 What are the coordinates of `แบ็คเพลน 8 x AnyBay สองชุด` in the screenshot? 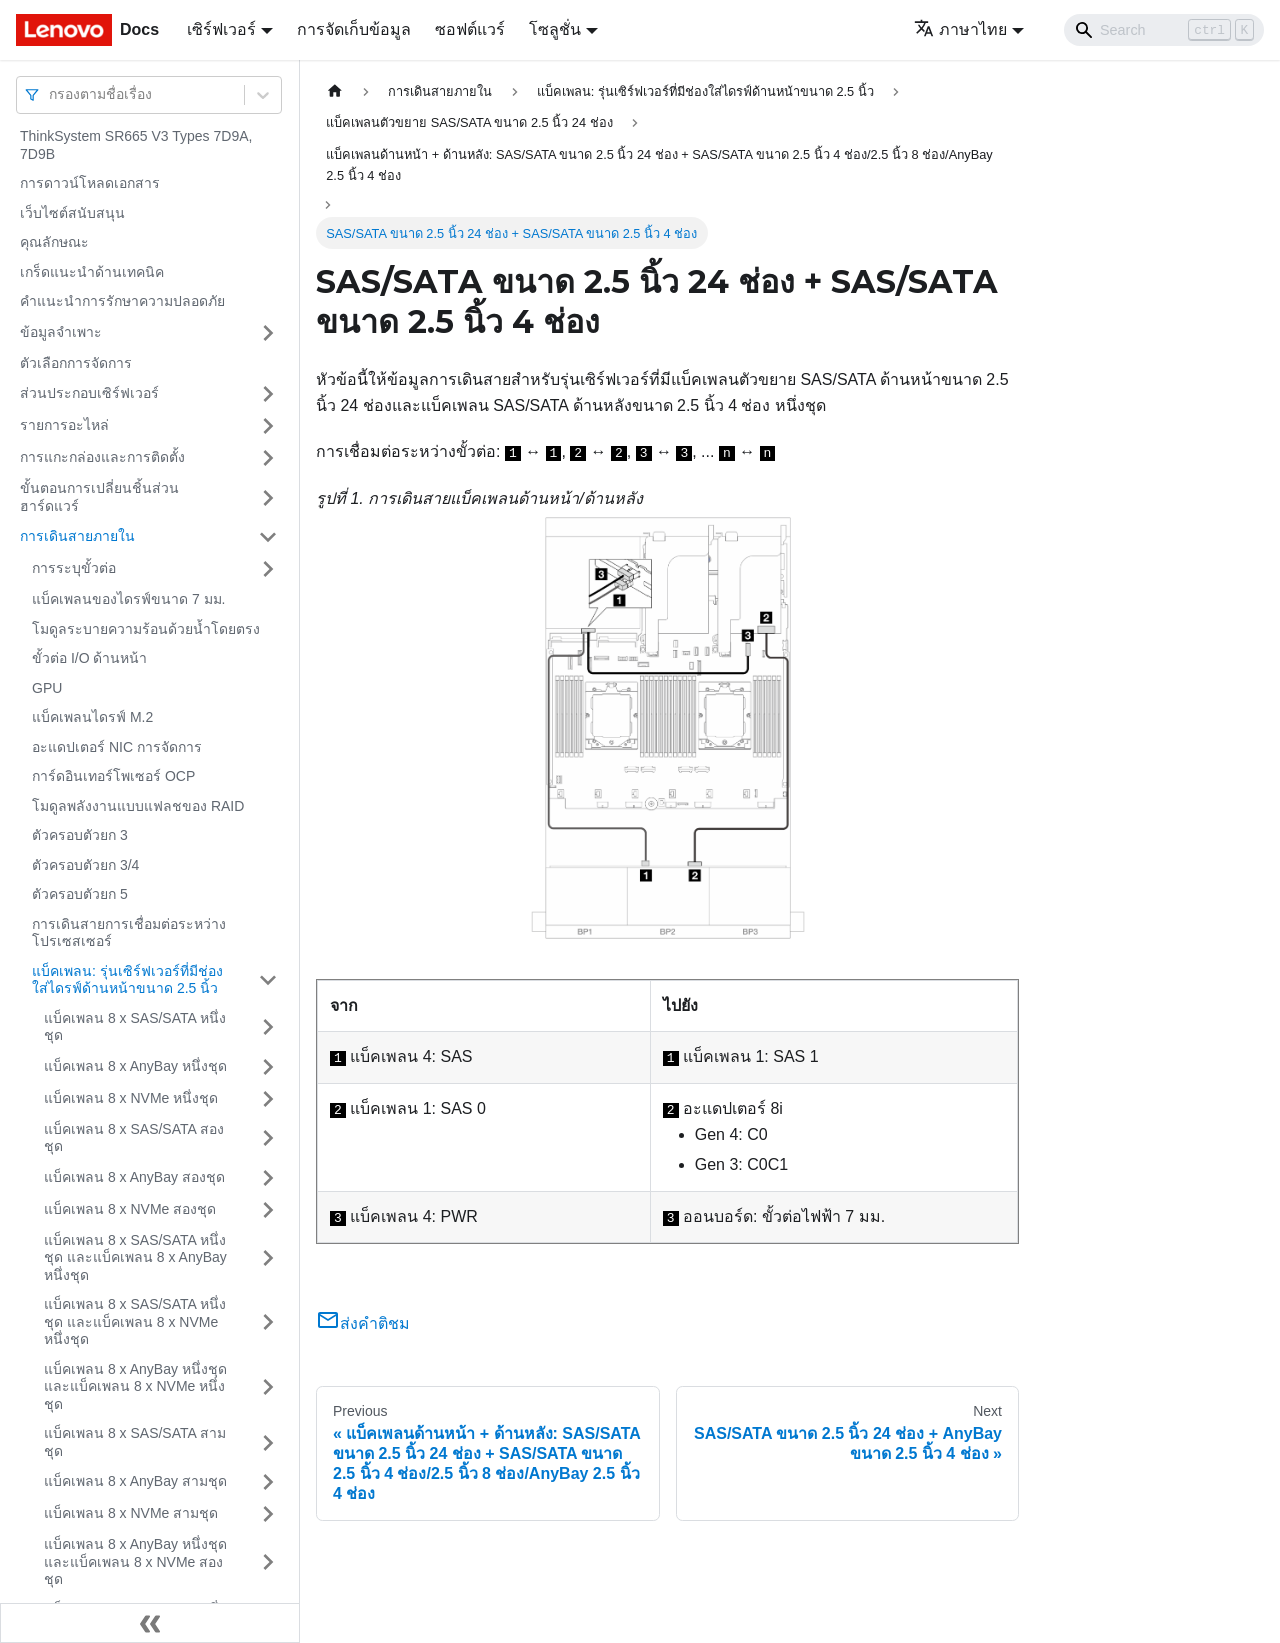 It's located at (134, 1177).